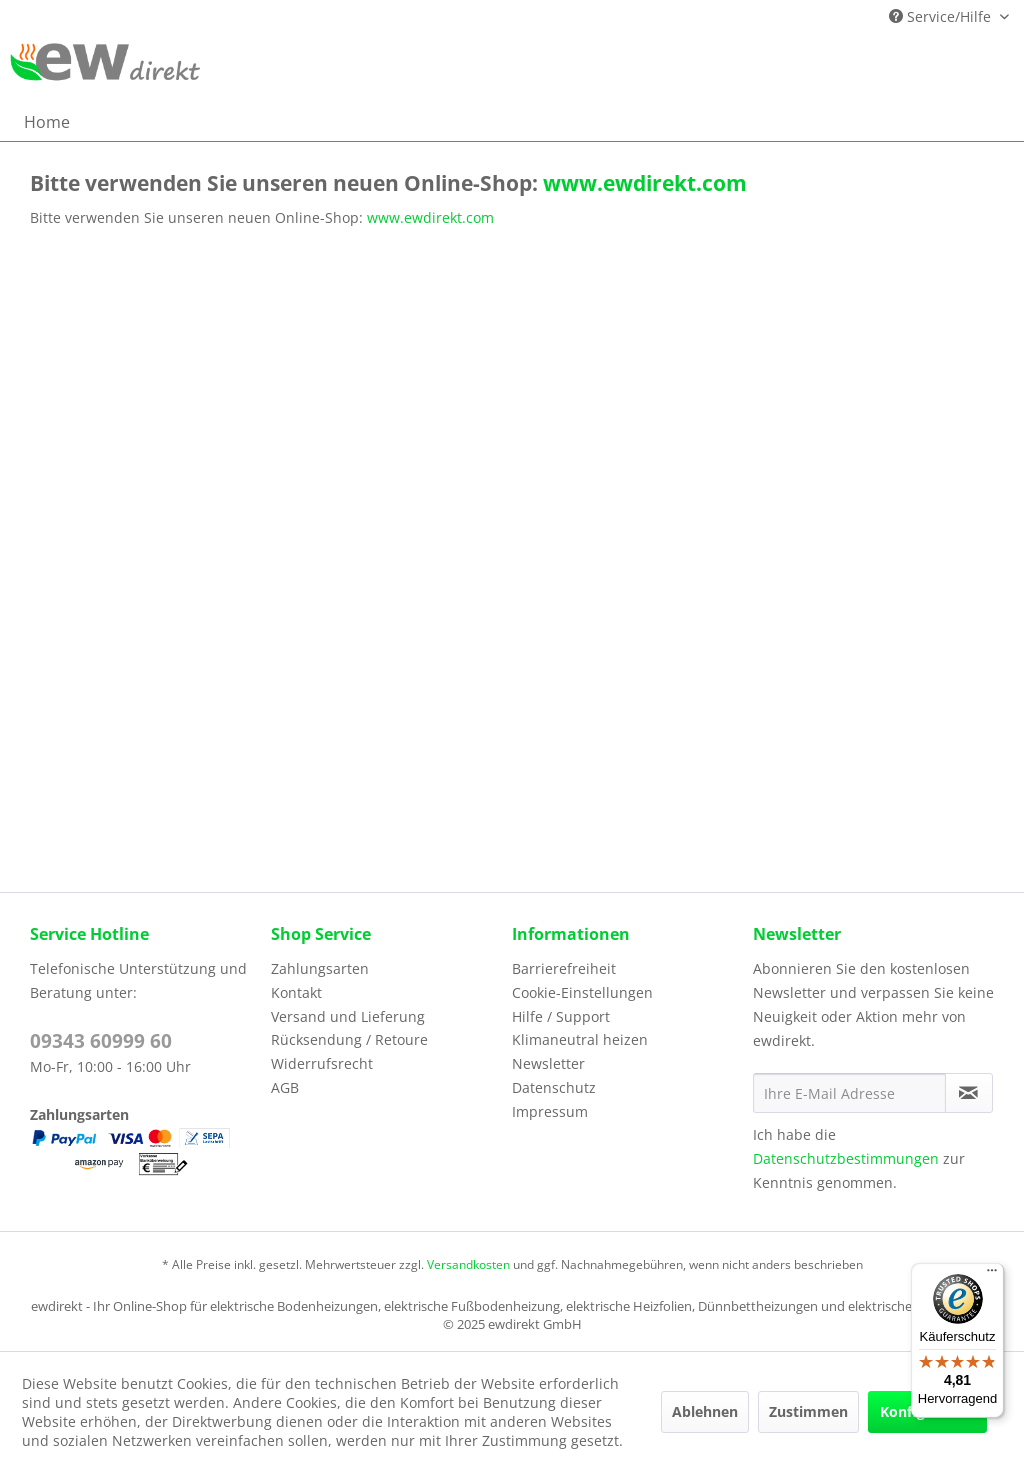 This screenshot has width=1024, height=1472. I want to click on Versand und Lieferung, so click(348, 1016).